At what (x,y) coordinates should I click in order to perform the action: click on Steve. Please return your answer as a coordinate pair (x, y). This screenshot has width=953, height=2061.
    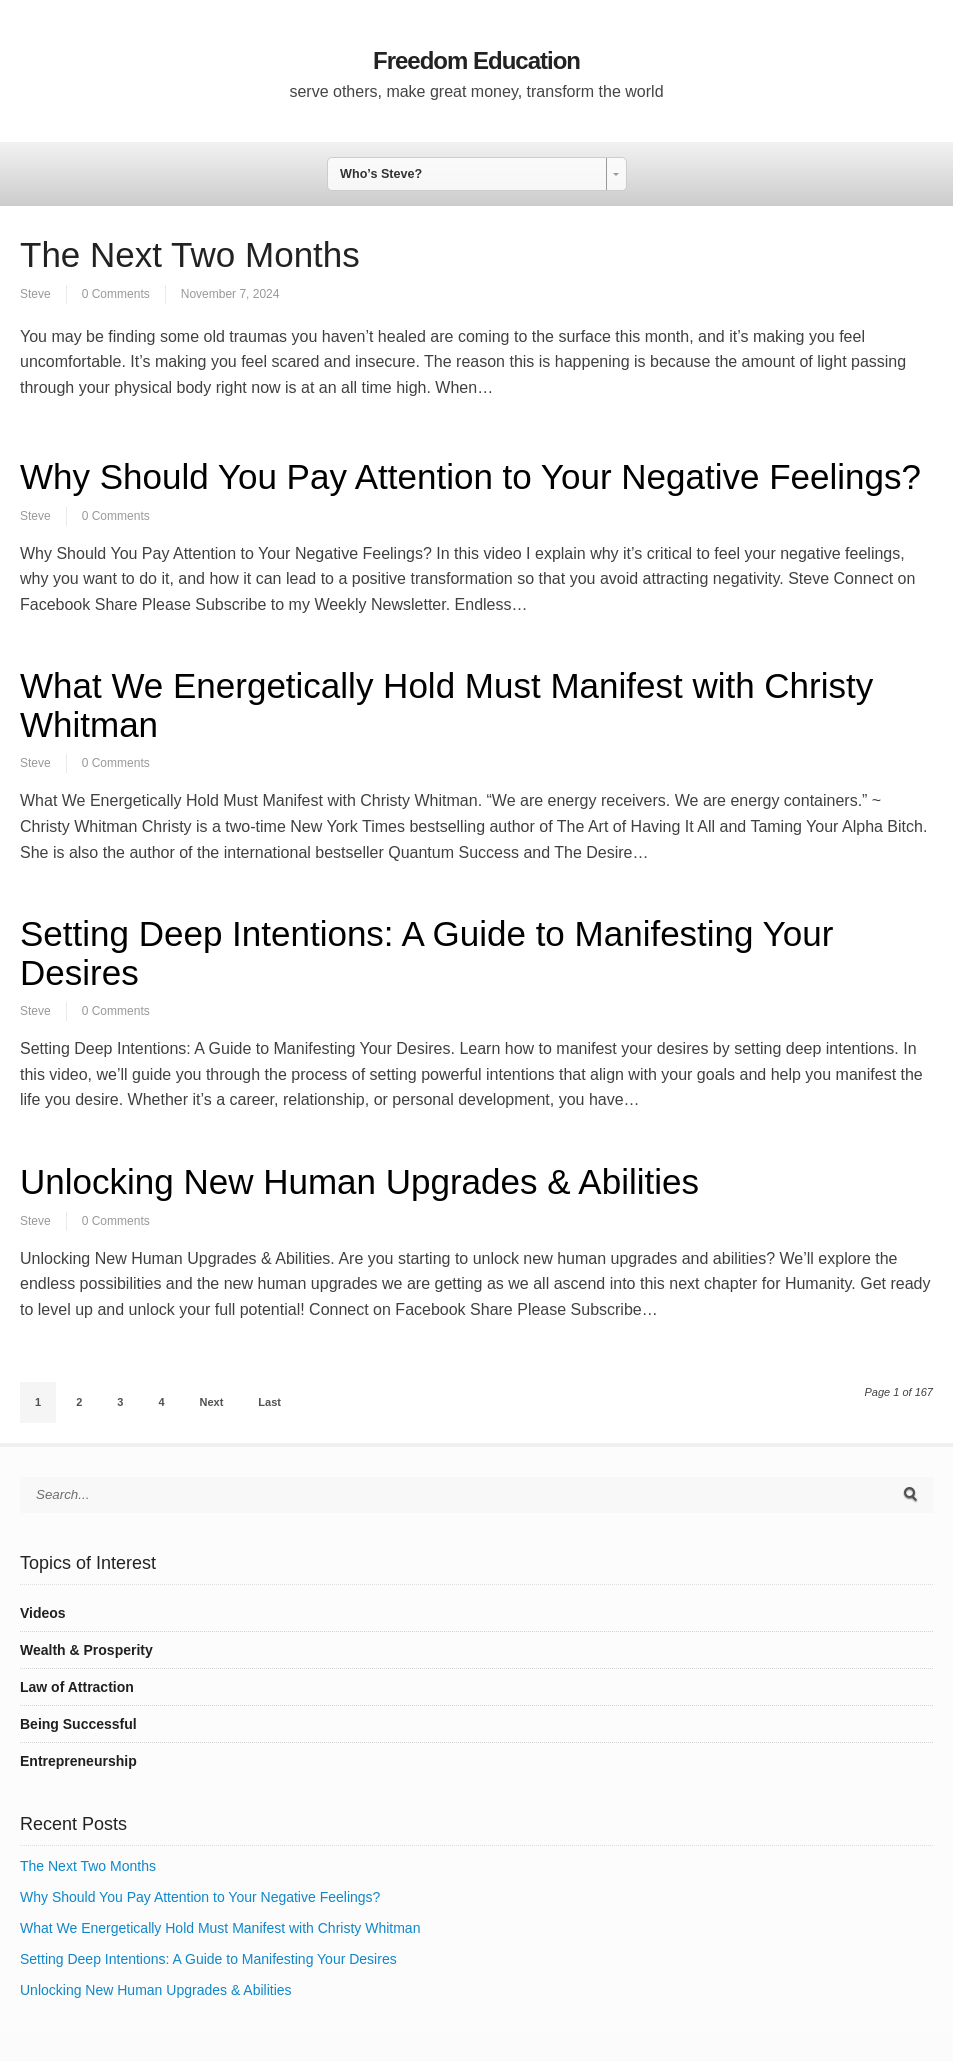
    Looking at the image, I should click on (35, 294).